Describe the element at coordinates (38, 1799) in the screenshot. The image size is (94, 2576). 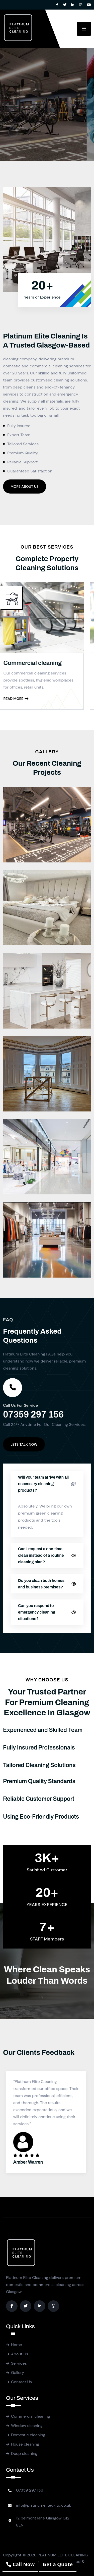
I see `Reliable Customer Support` at that location.